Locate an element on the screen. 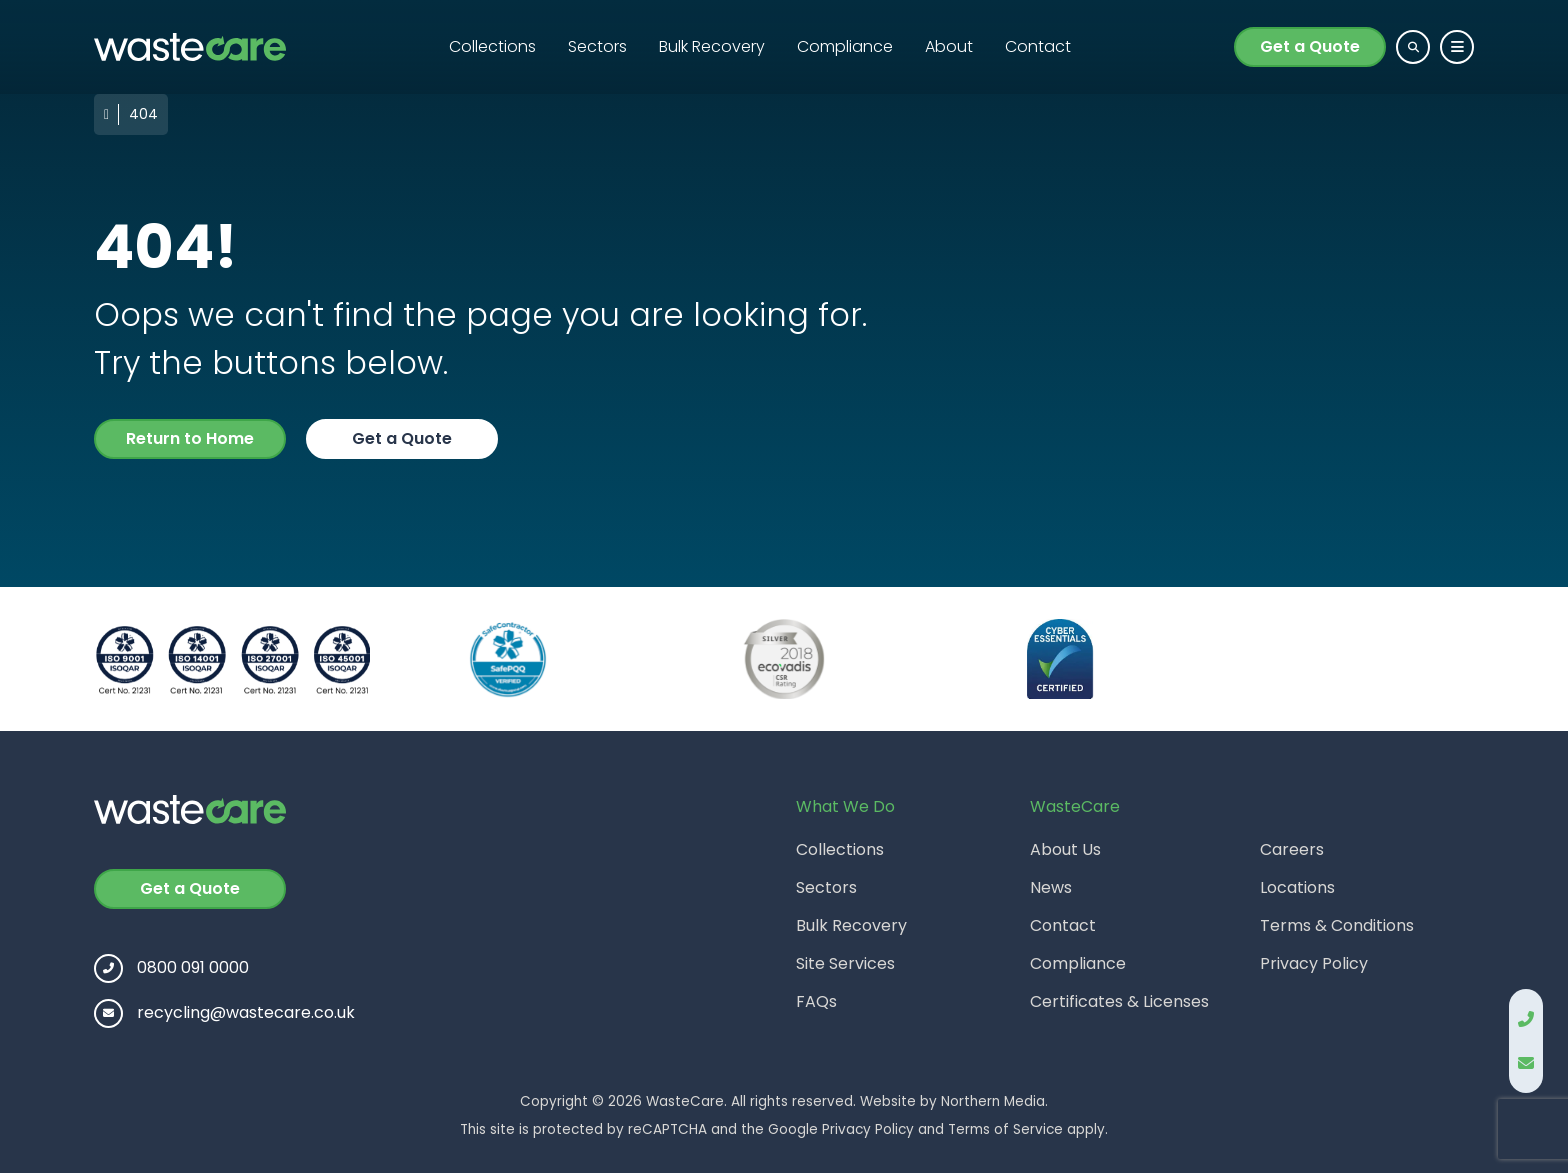 Image resolution: width=1568 pixels, height=1173 pixels. Compliance is located at coordinates (845, 46).